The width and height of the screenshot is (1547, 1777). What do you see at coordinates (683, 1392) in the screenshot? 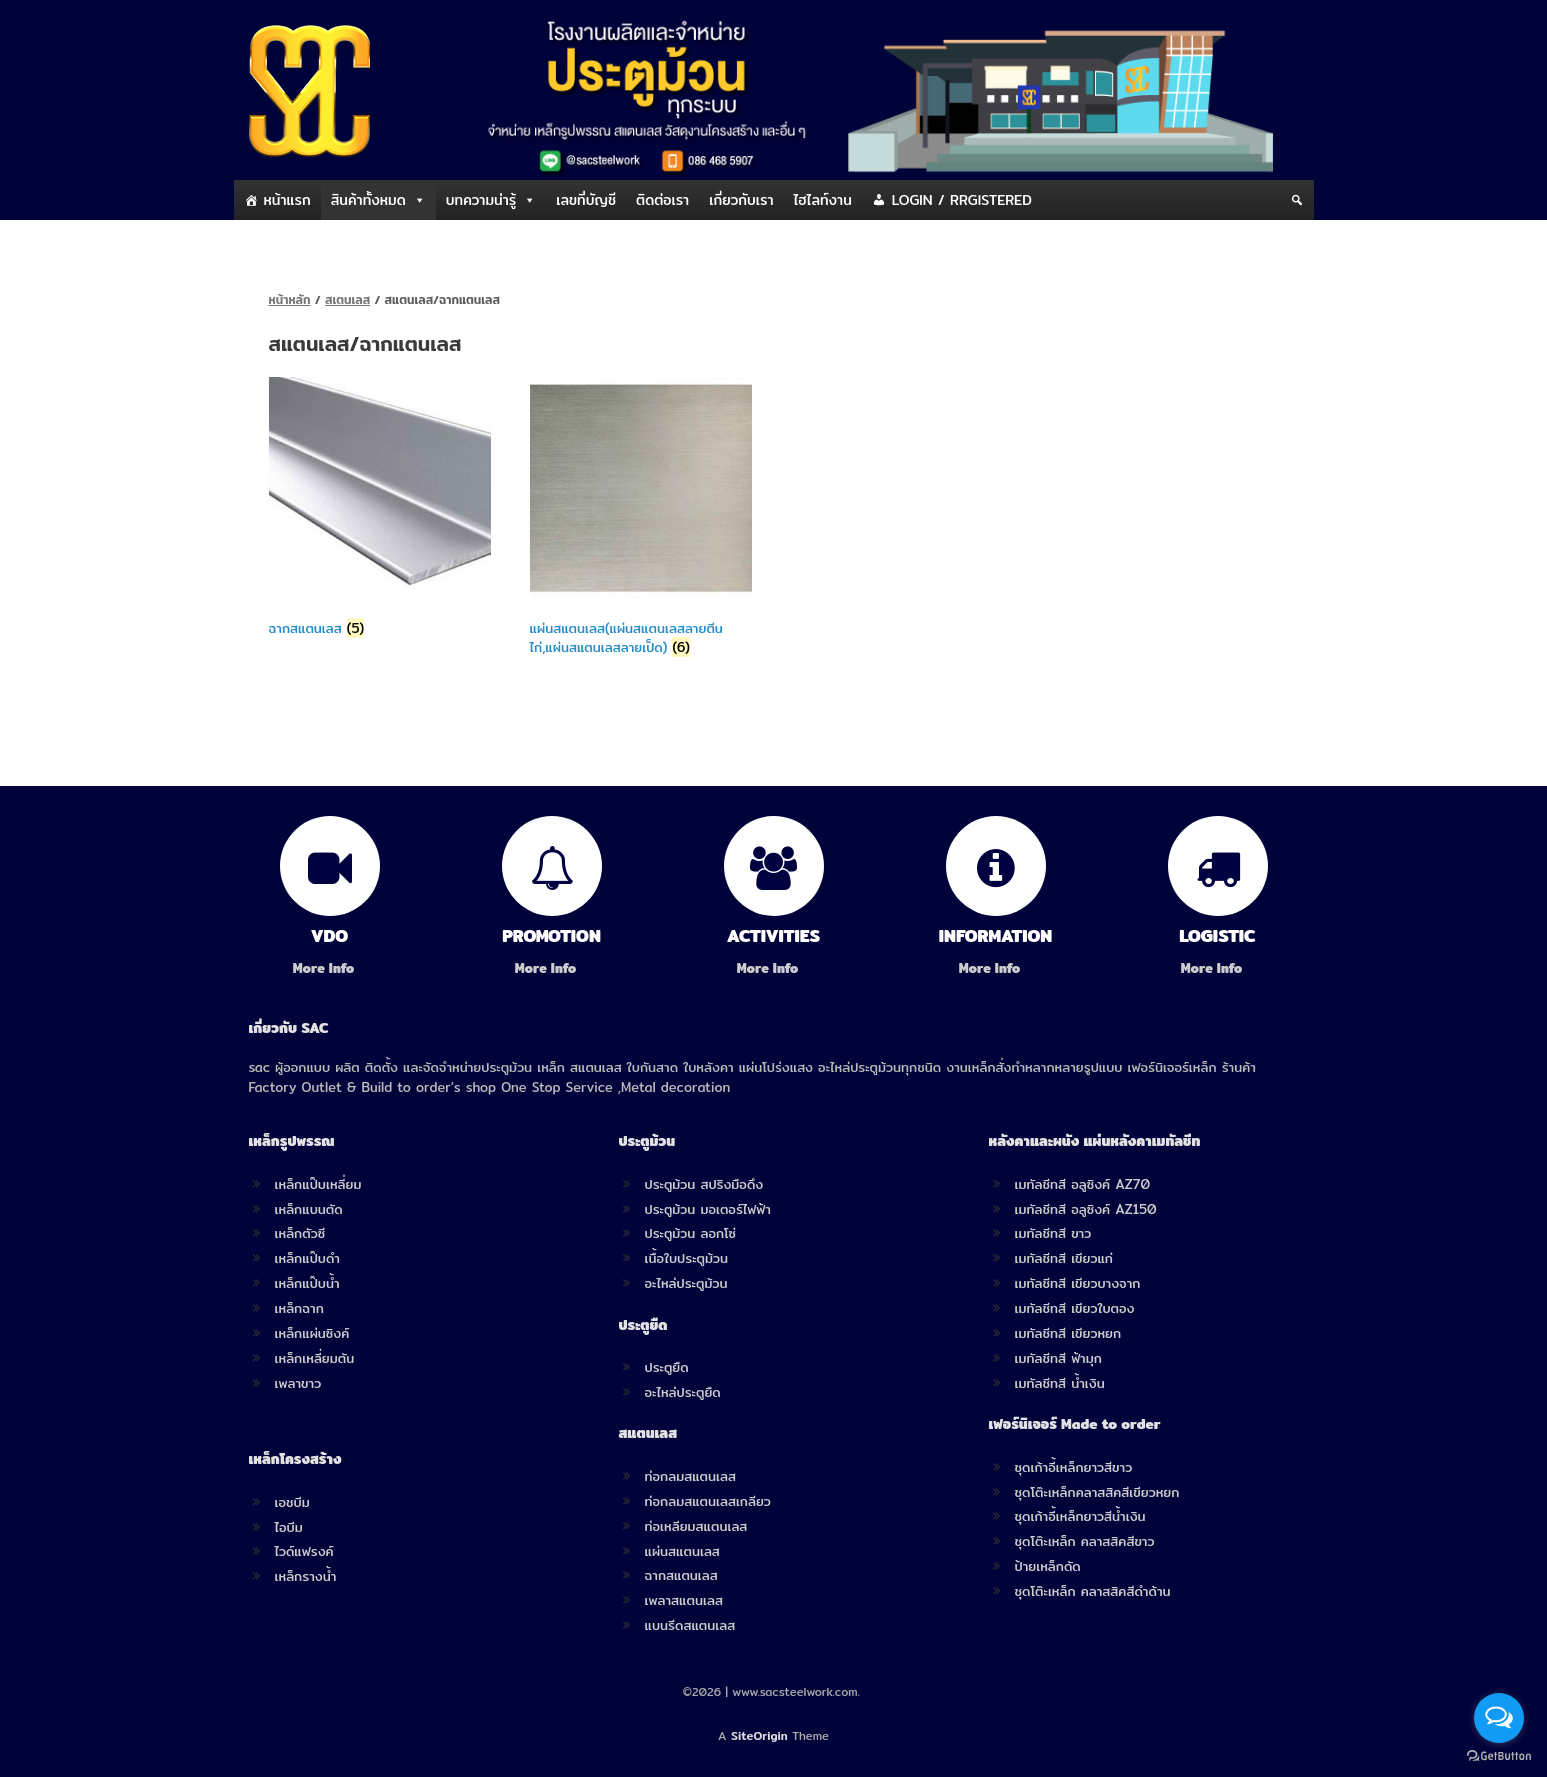
I see `อะไหล่ประตูยืด` at bounding box center [683, 1392].